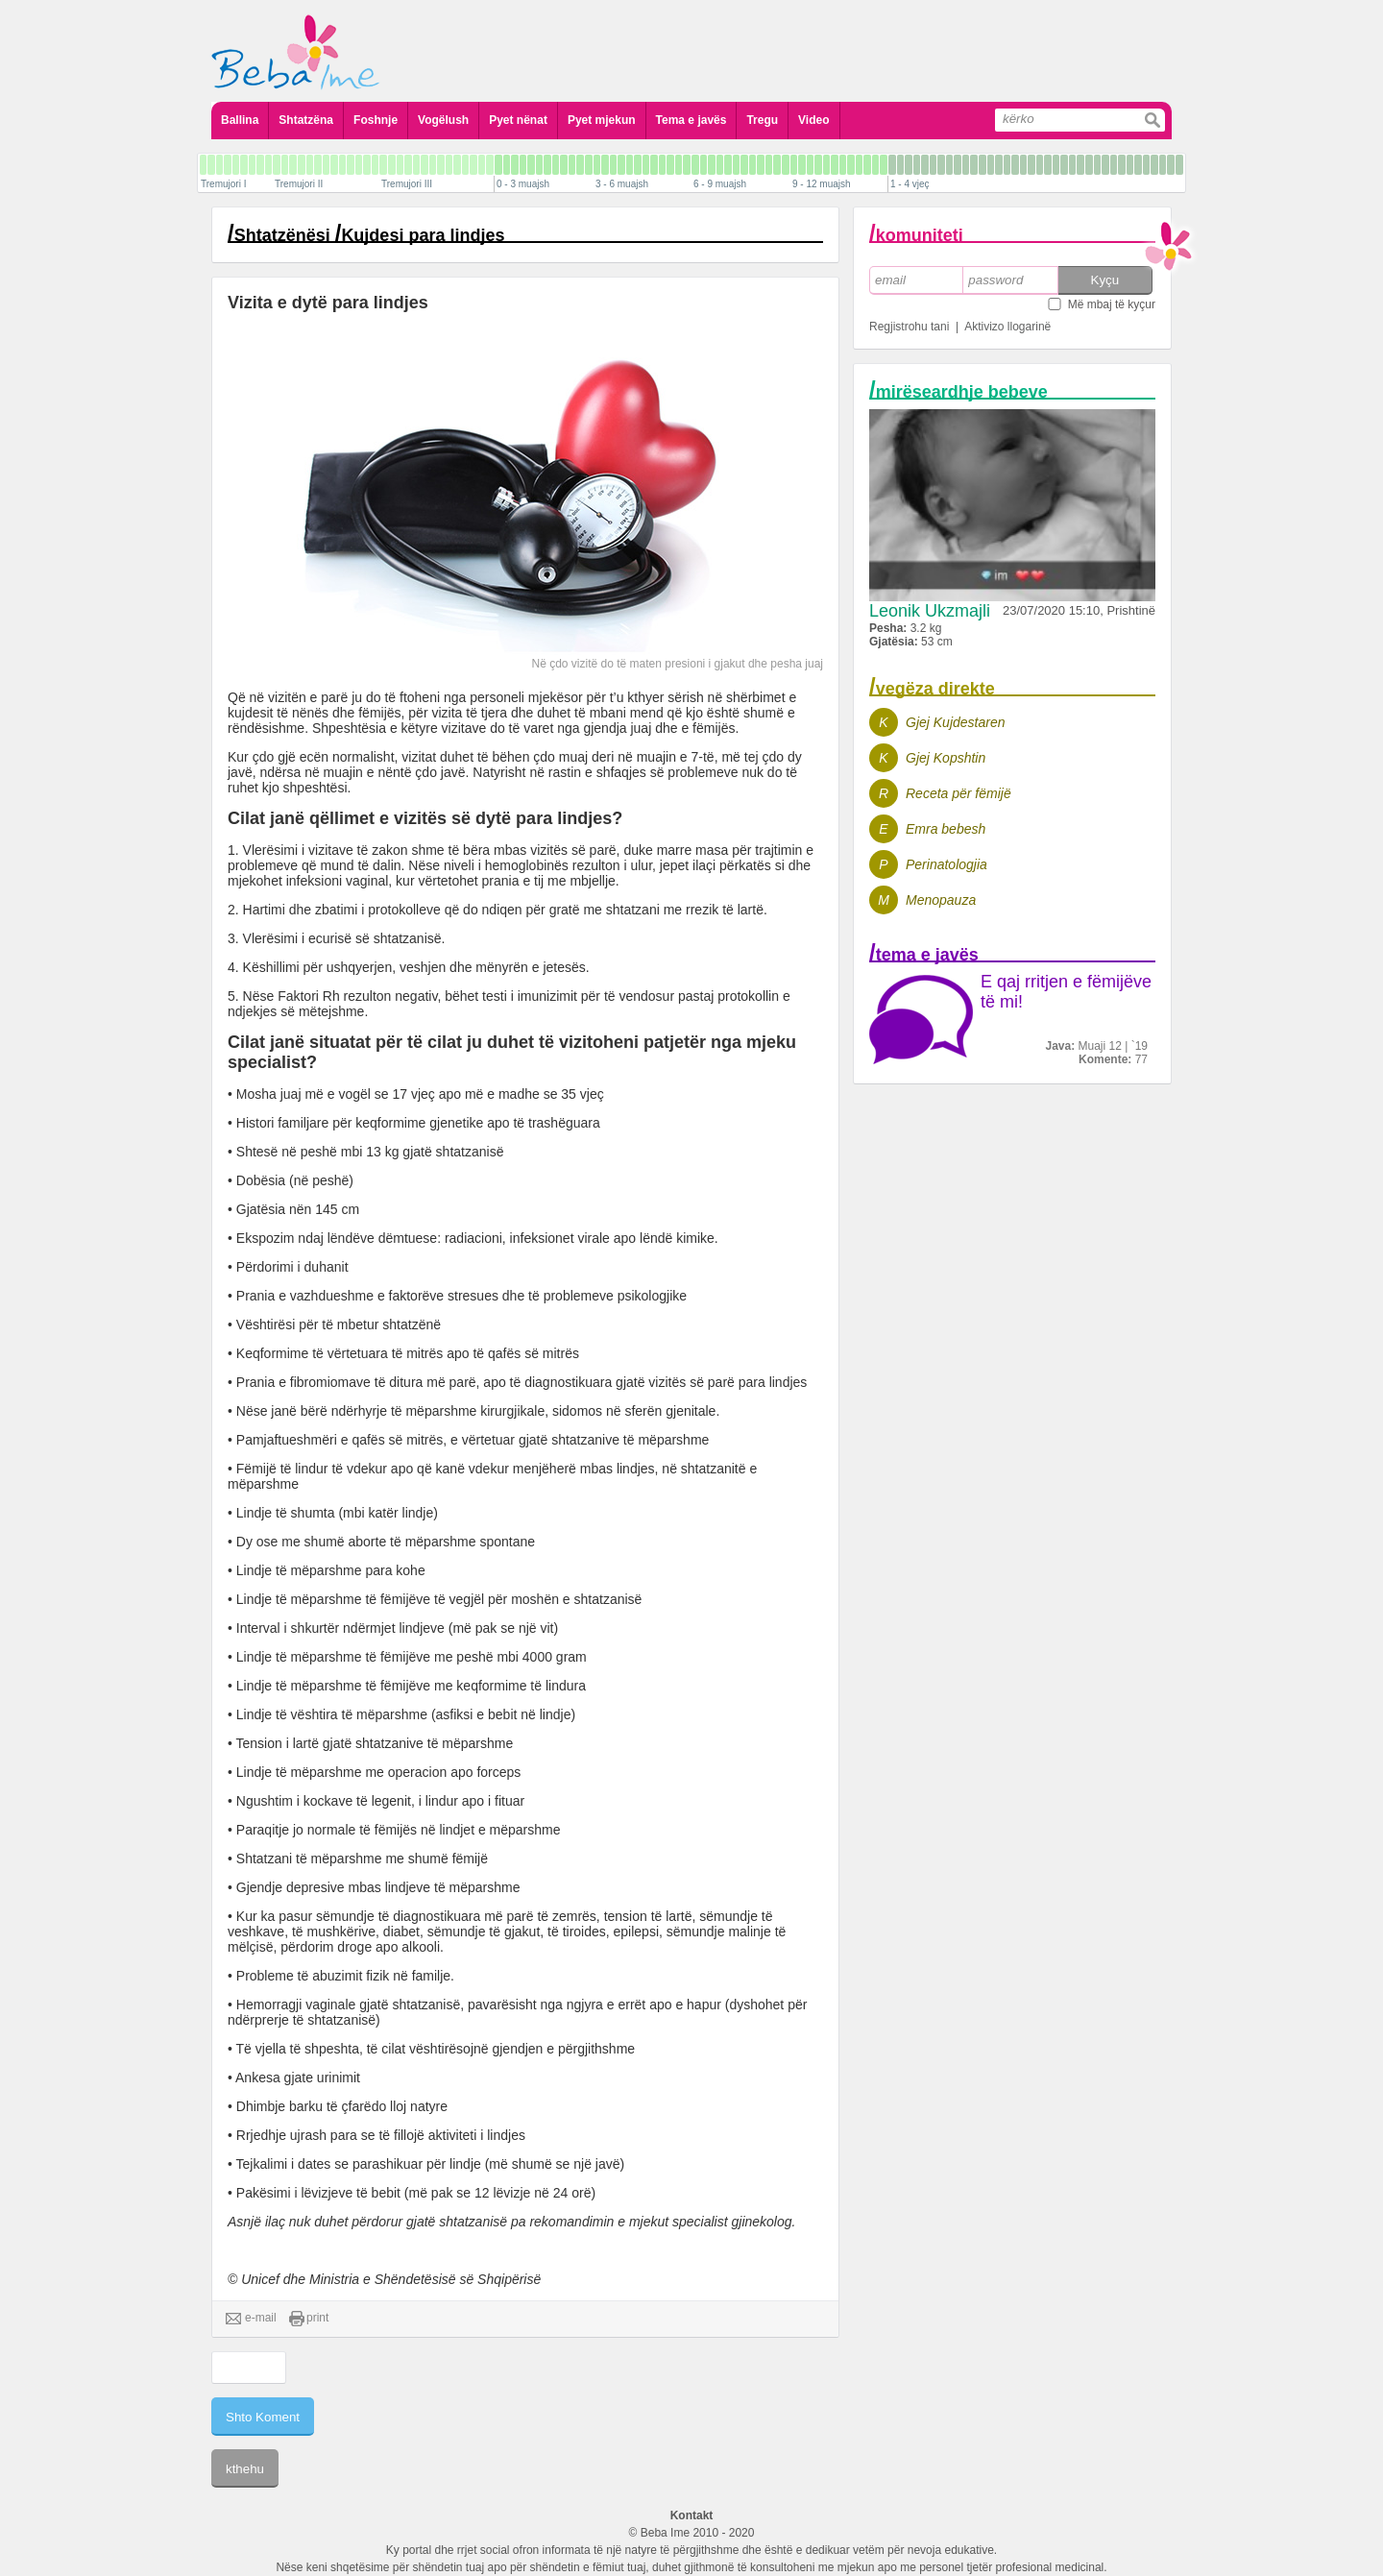 This screenshot has height=2576, width=1383. I want to click on Receta për fëmijë, so click(958, 793).